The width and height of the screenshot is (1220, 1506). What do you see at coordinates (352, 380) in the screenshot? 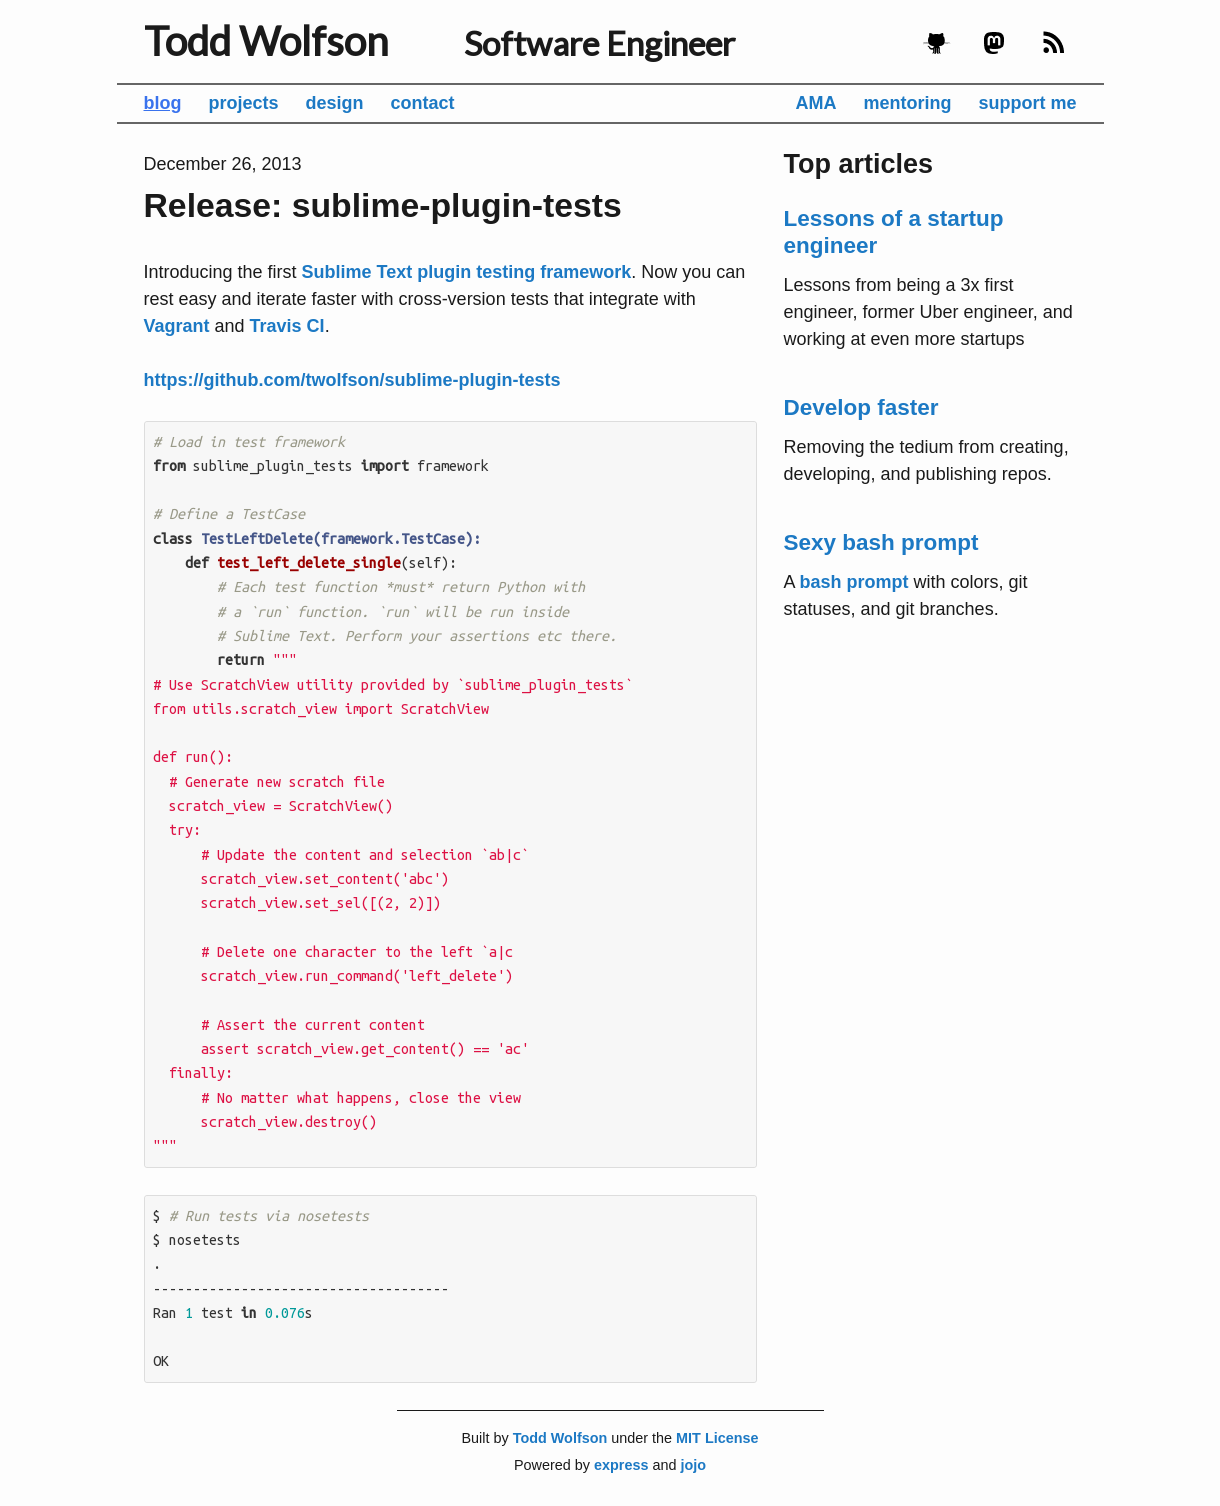
I see `https://github.com/twolfson/sublime-plugin-tests` at bounding box center [352, 380].